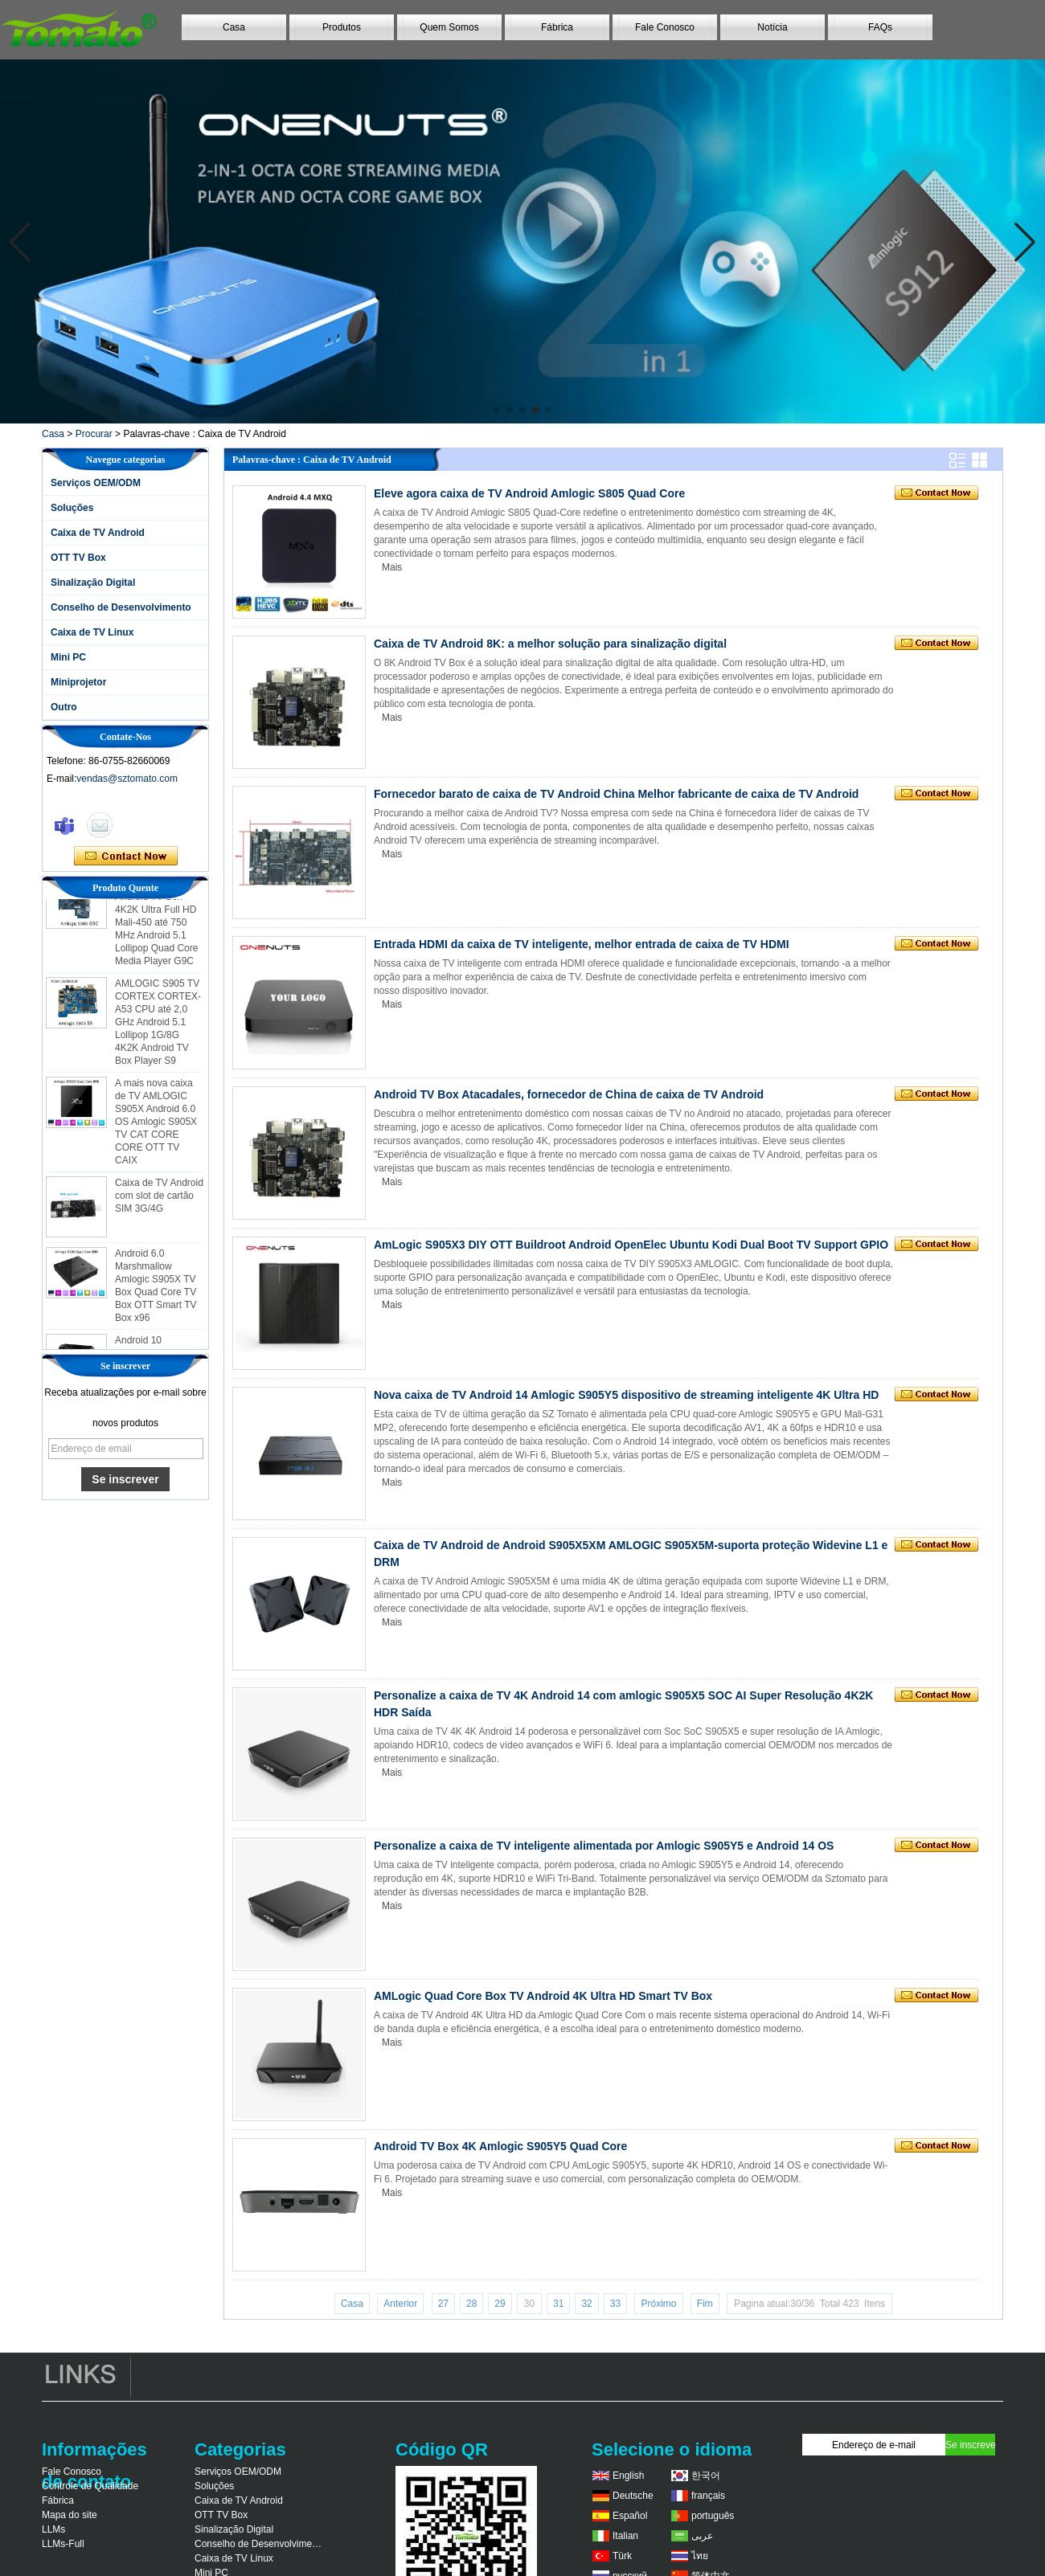 This screenshot has width=1045, height=2576. Describe the element at coordinates (90, 2486) in the screenshot. I see `Controle de Qualidade` at that location.